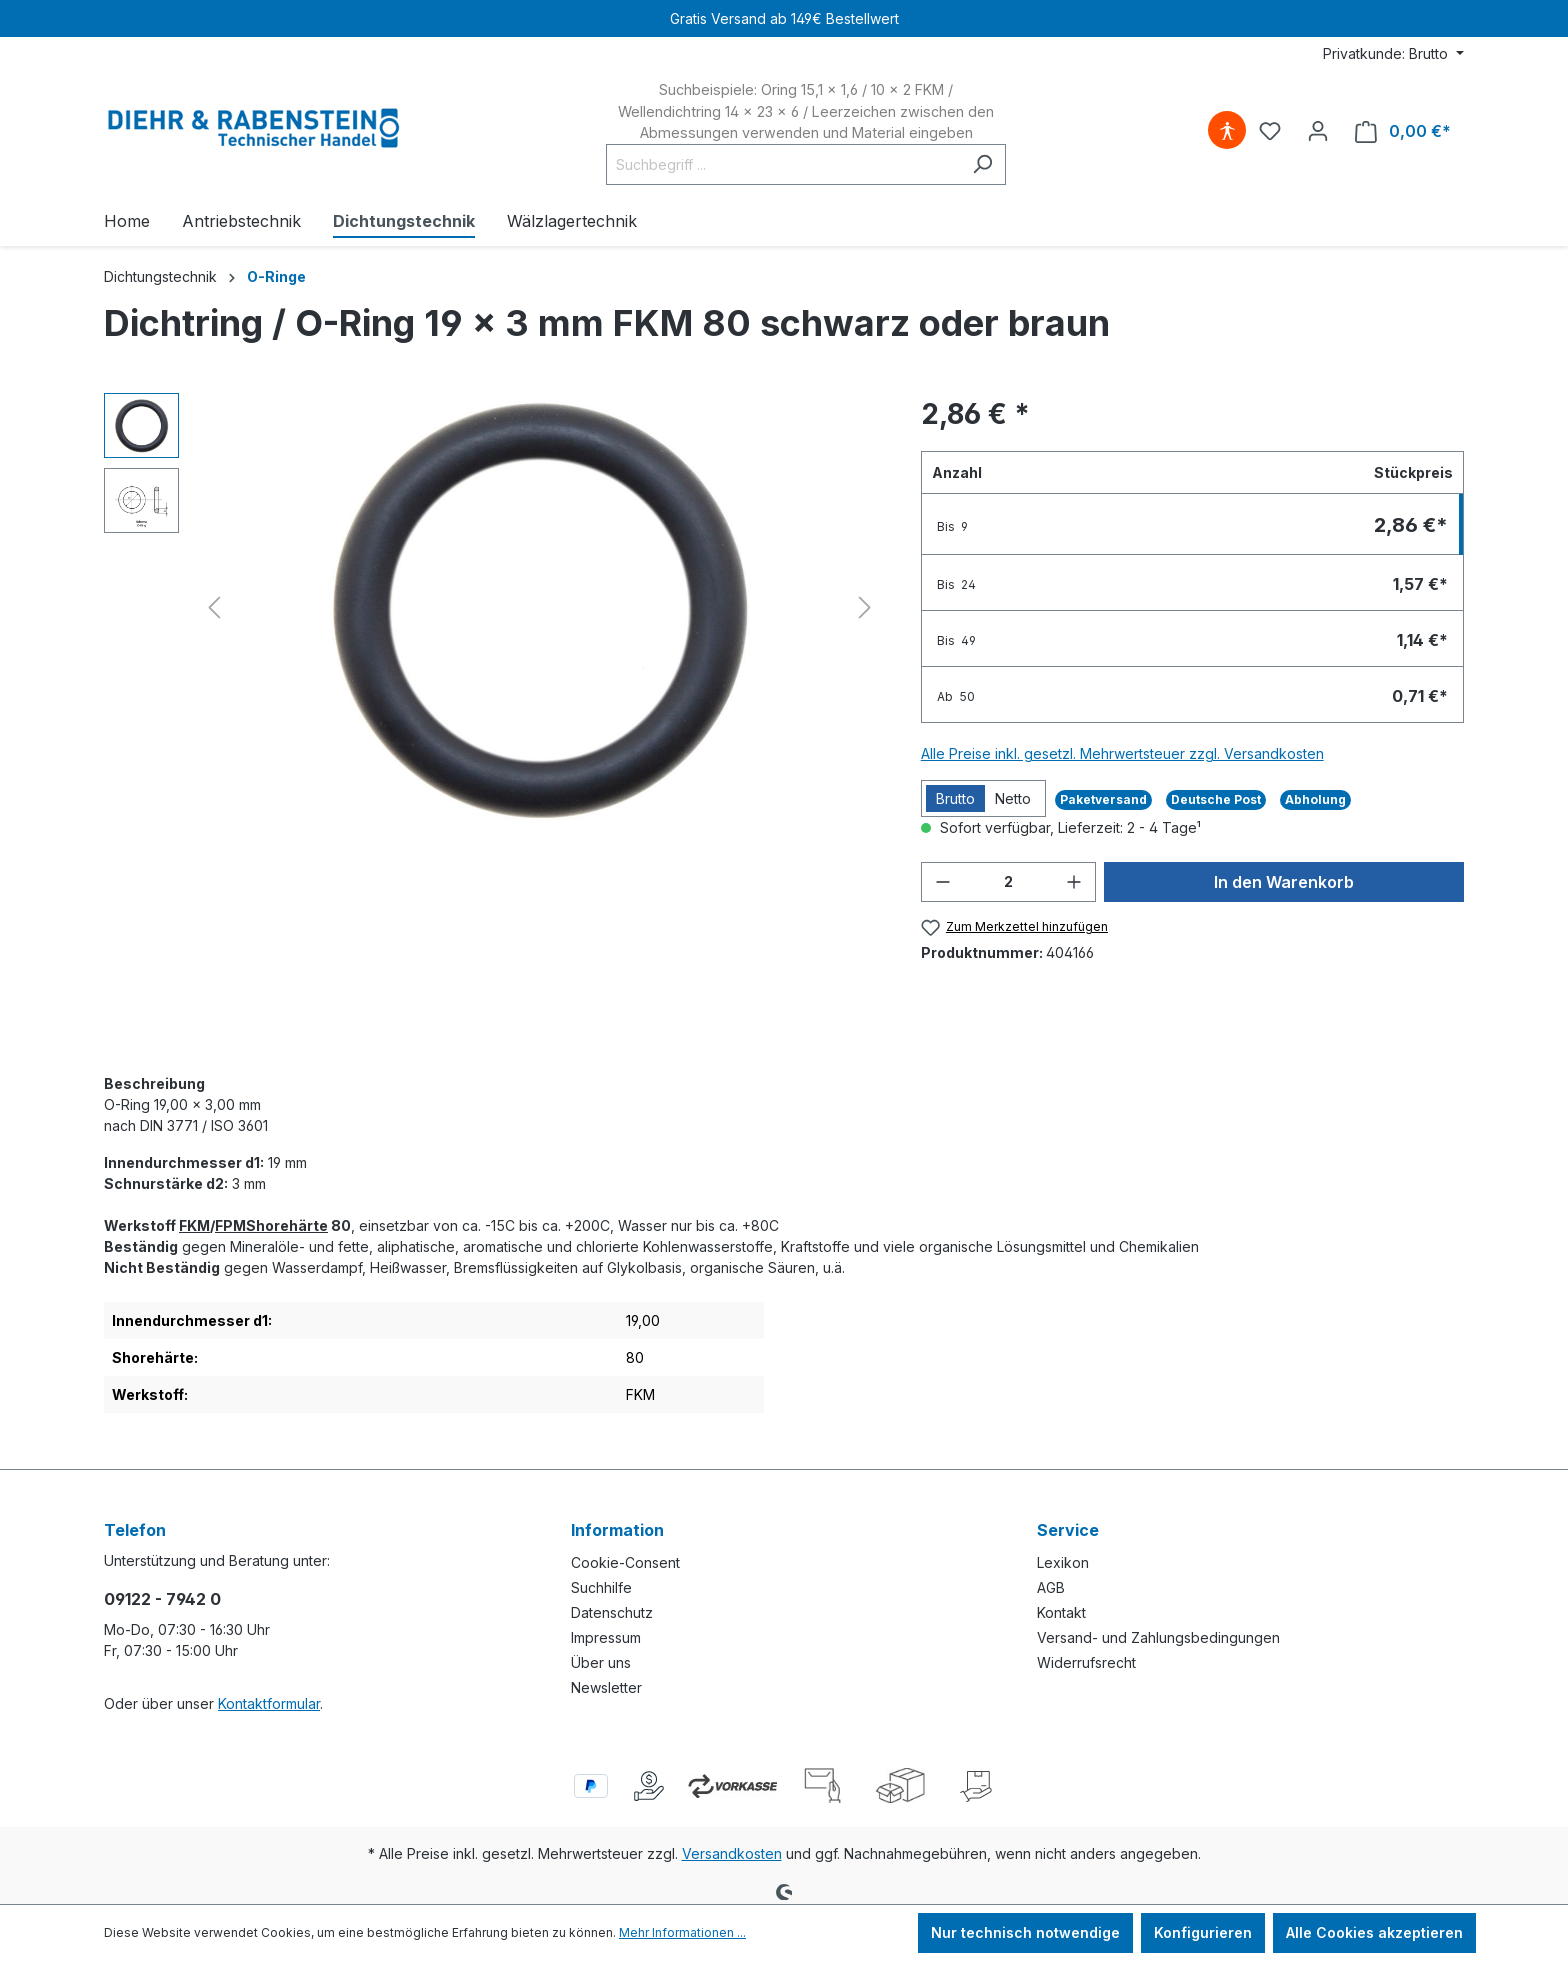 The width and height of the screenshot is (1568, 1961). What do you see at coordinates (287, 1225) in the screenshot?
I see `Shorehärte` at bounding box center [287, 1225].